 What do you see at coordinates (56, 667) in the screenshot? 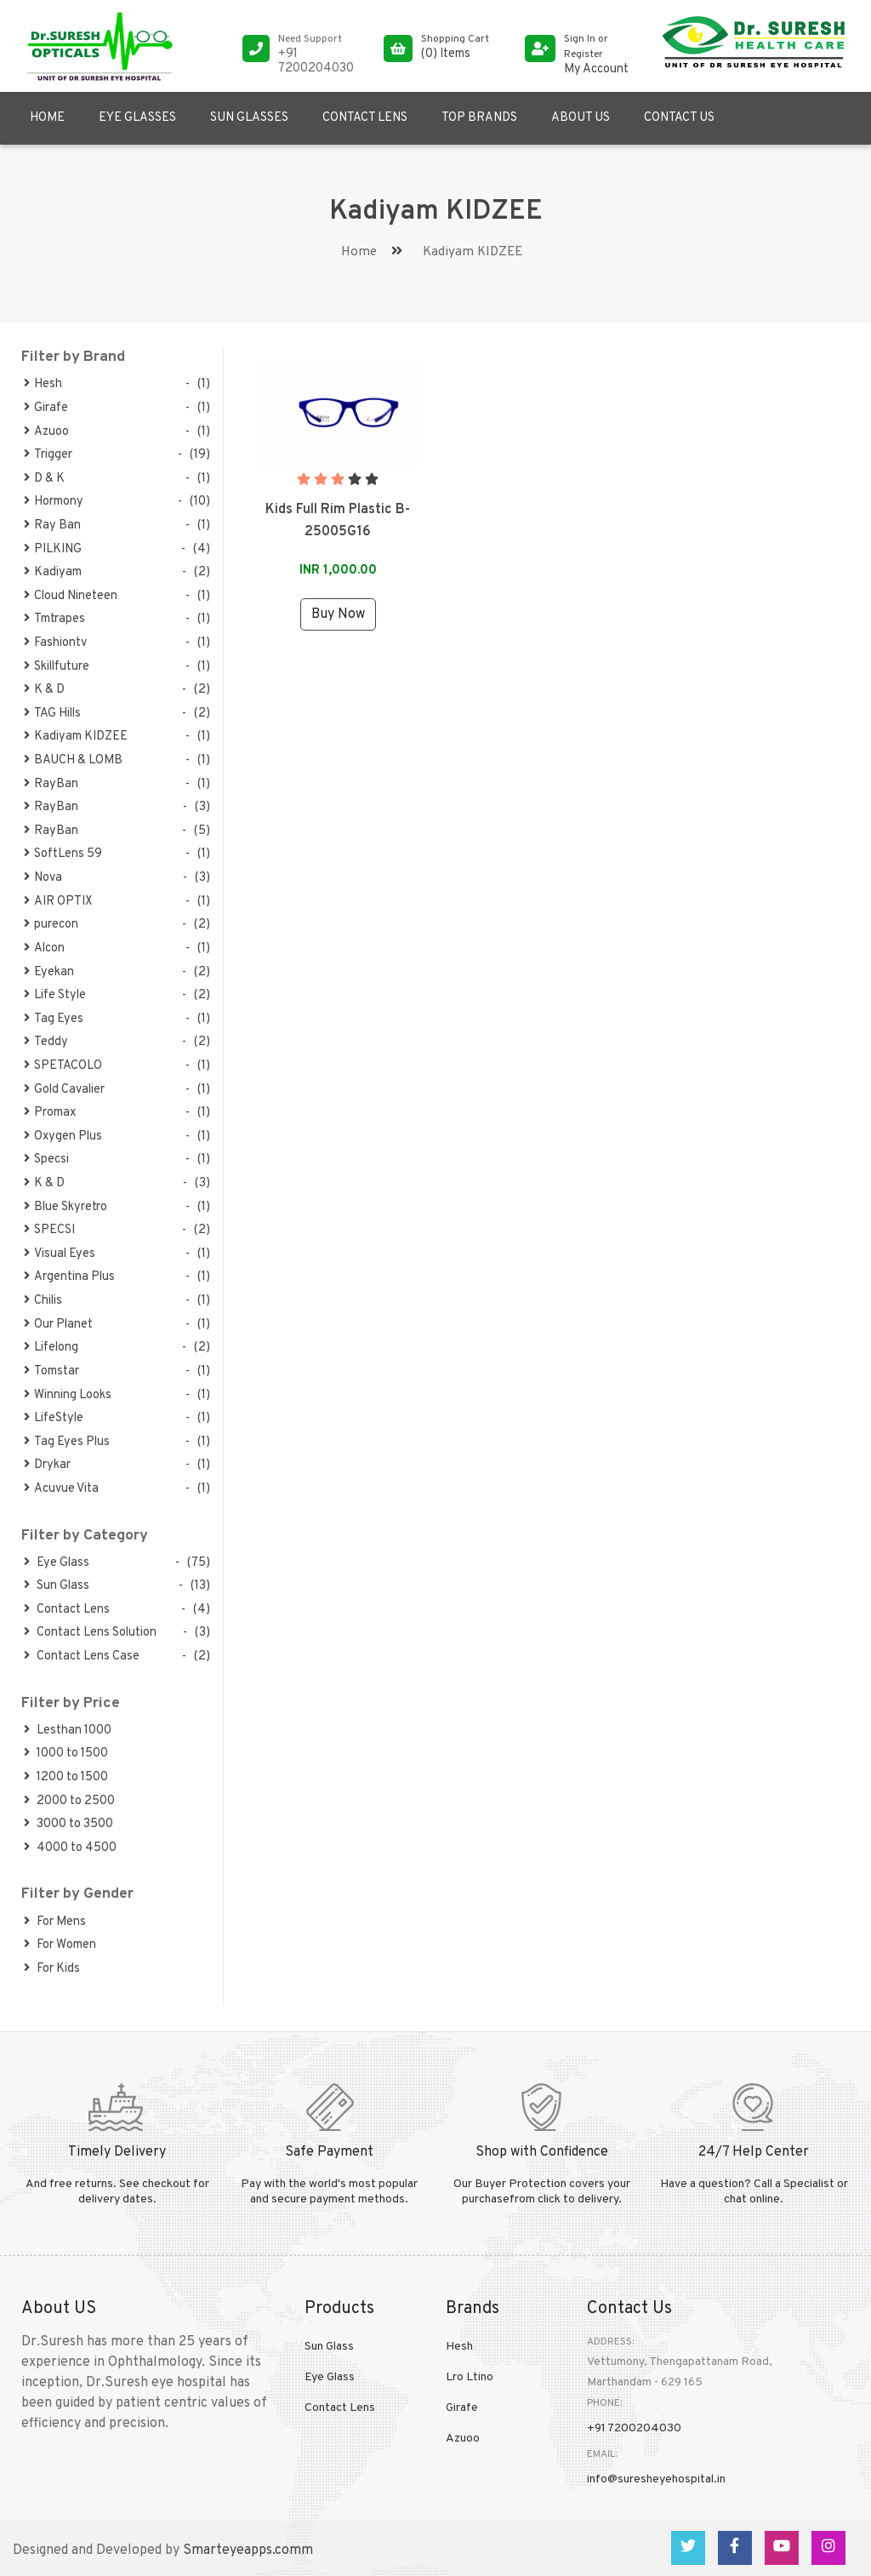
I see `Skillfuture` at bounding box center [56, 667].